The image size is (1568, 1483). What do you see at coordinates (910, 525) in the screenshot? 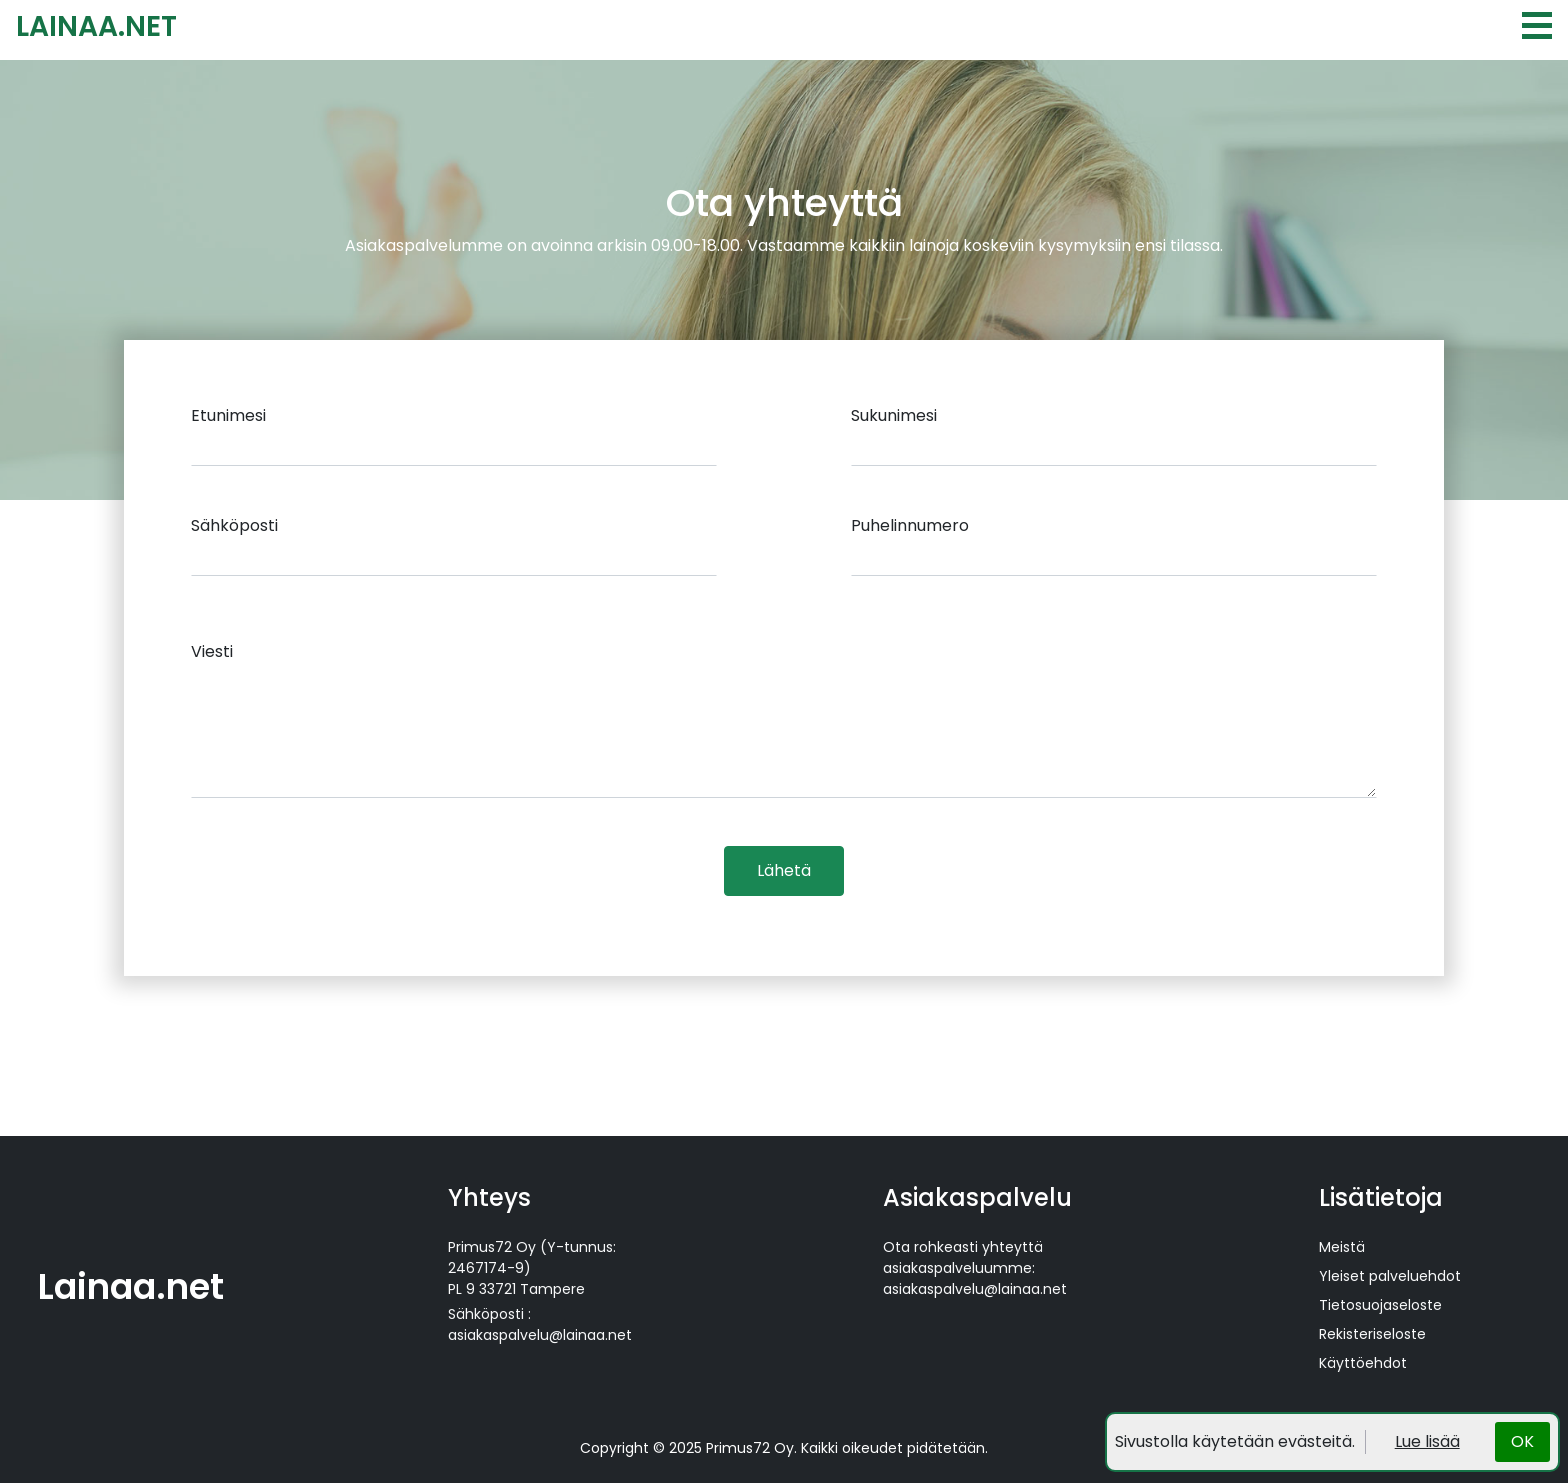
I see `Puhelinnumero` at bounding box center [910, 525].